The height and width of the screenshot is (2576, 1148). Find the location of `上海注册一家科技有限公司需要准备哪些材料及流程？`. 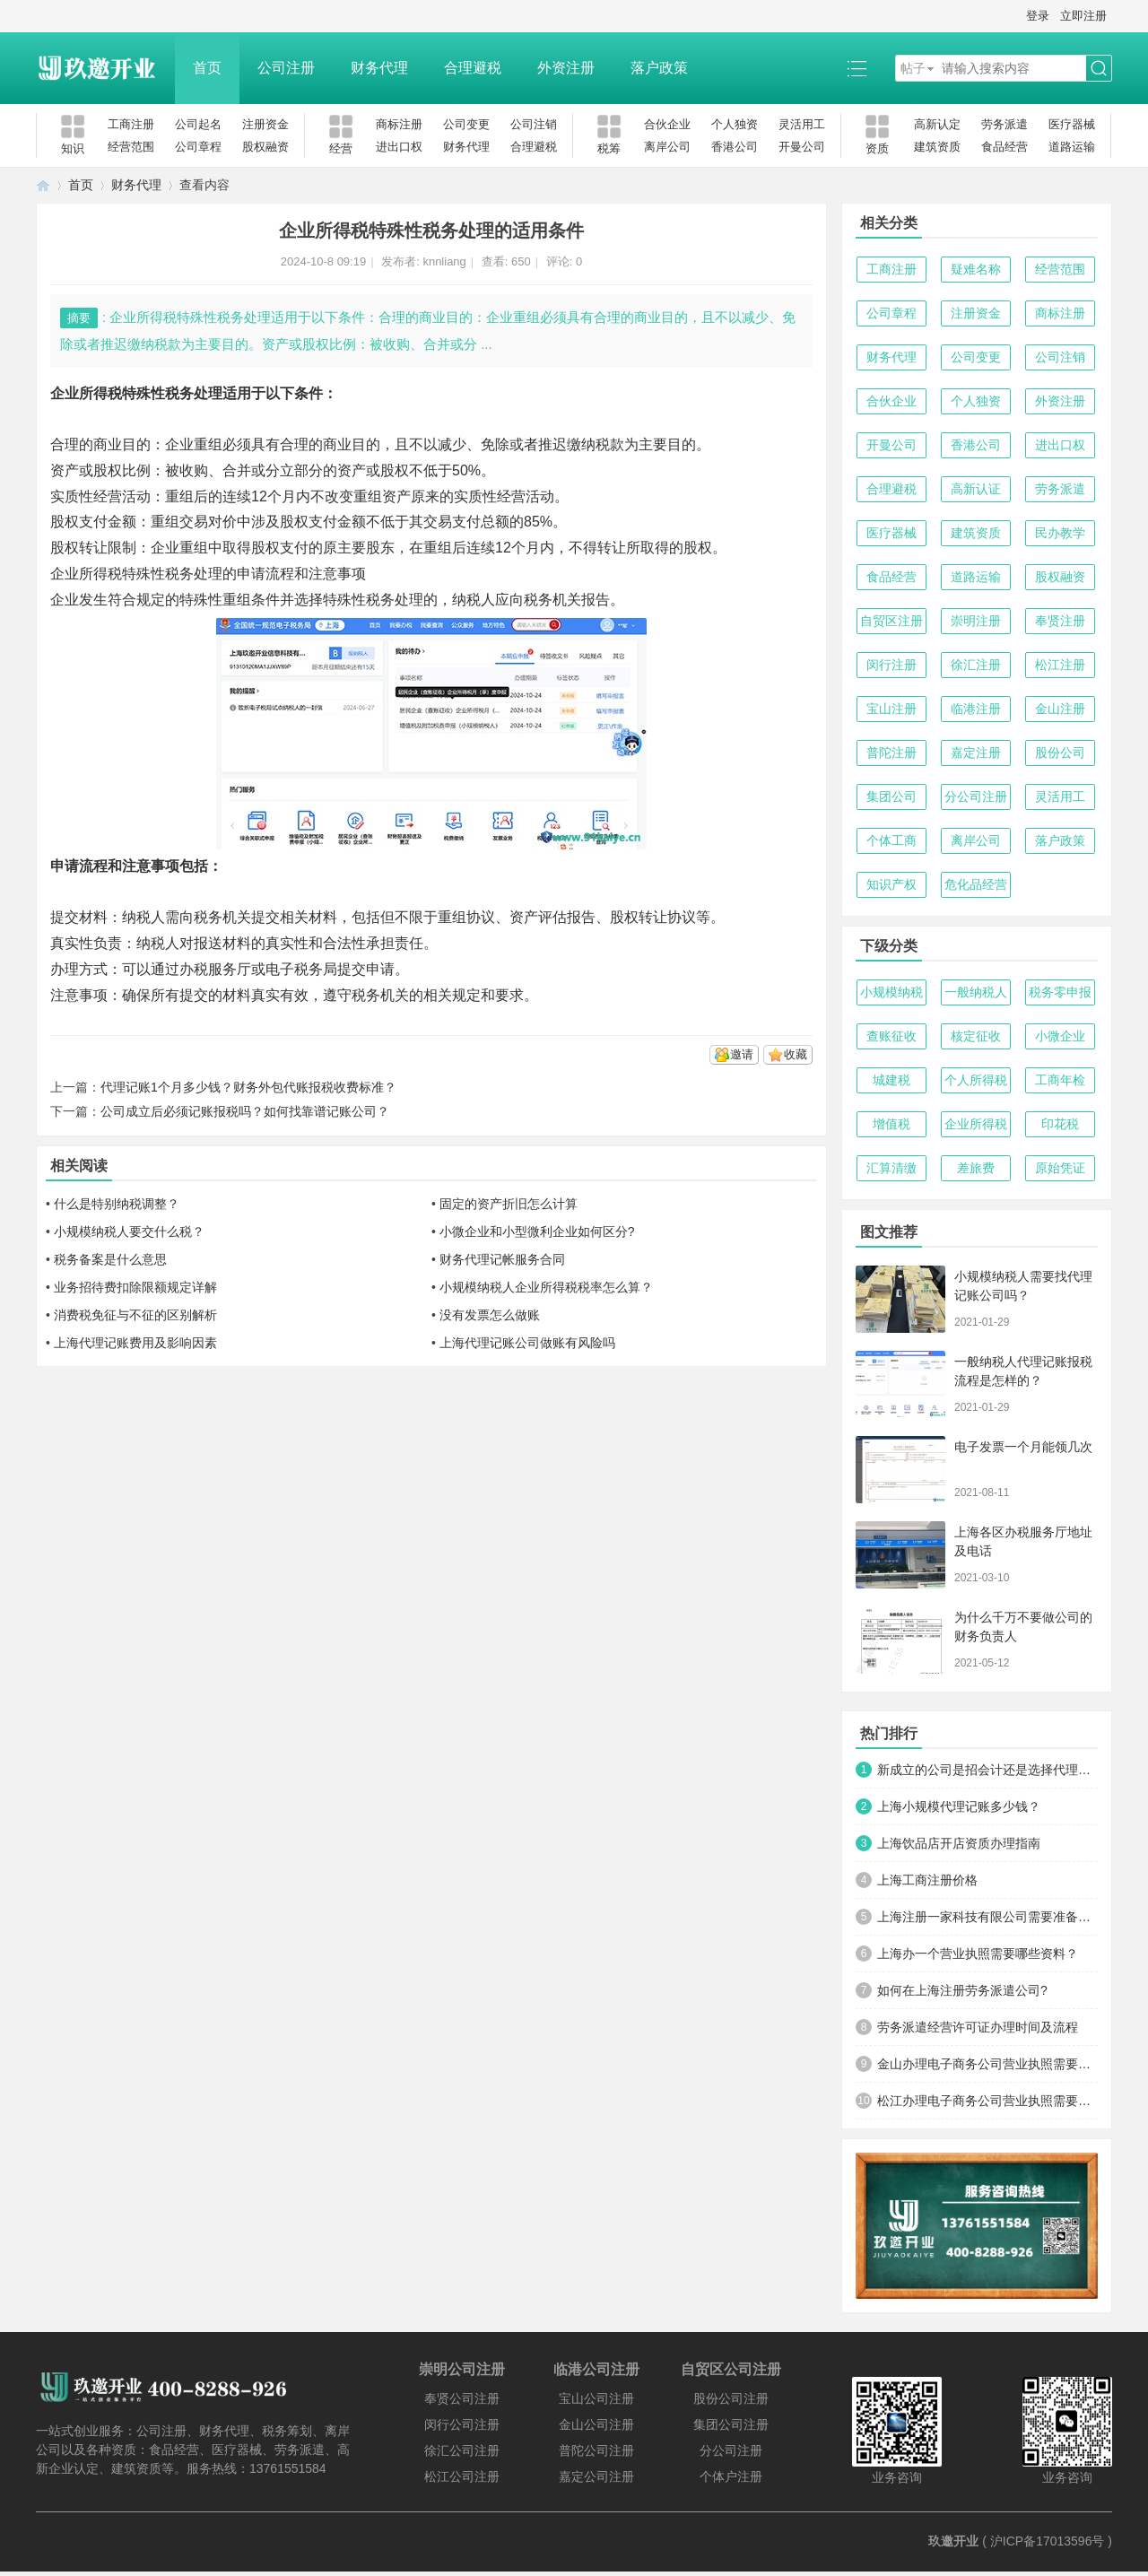

上海注册一家科技有限公司需要准备哪些材料及流程？ is located at coordinates (987, 1917).